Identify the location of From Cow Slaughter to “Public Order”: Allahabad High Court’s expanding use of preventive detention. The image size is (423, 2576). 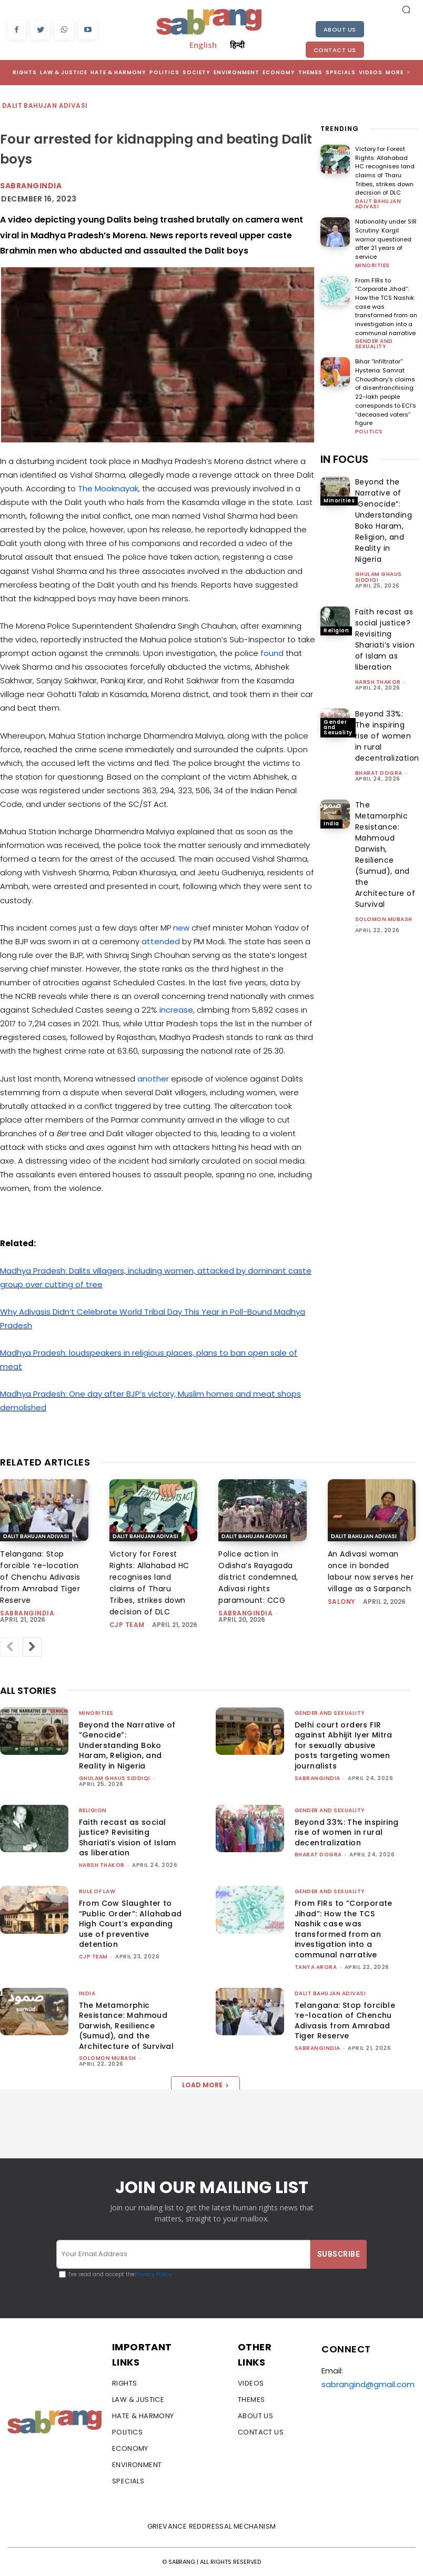
(130, 1923).